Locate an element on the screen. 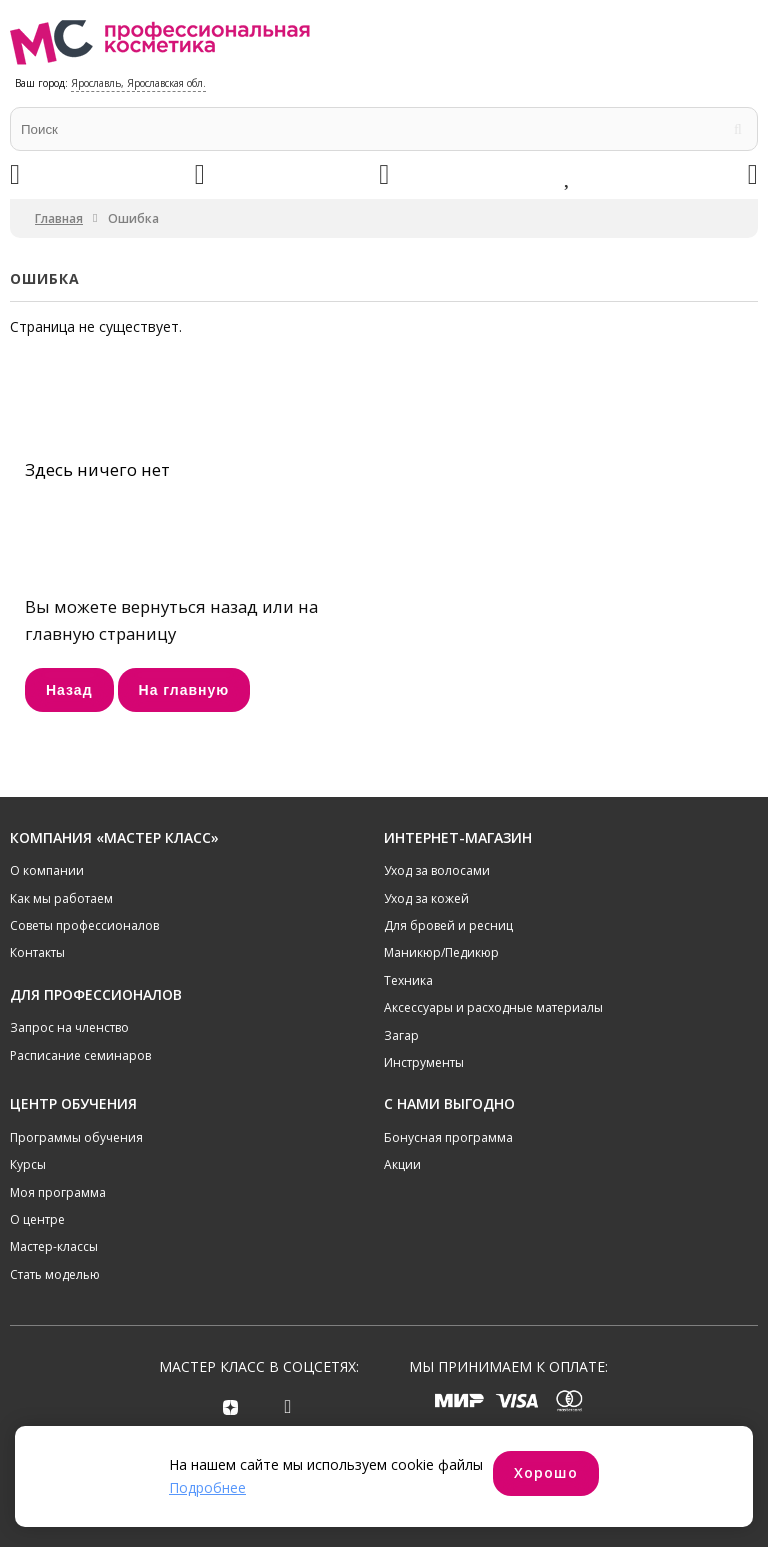  Техника is located at coordinates (408, 980).